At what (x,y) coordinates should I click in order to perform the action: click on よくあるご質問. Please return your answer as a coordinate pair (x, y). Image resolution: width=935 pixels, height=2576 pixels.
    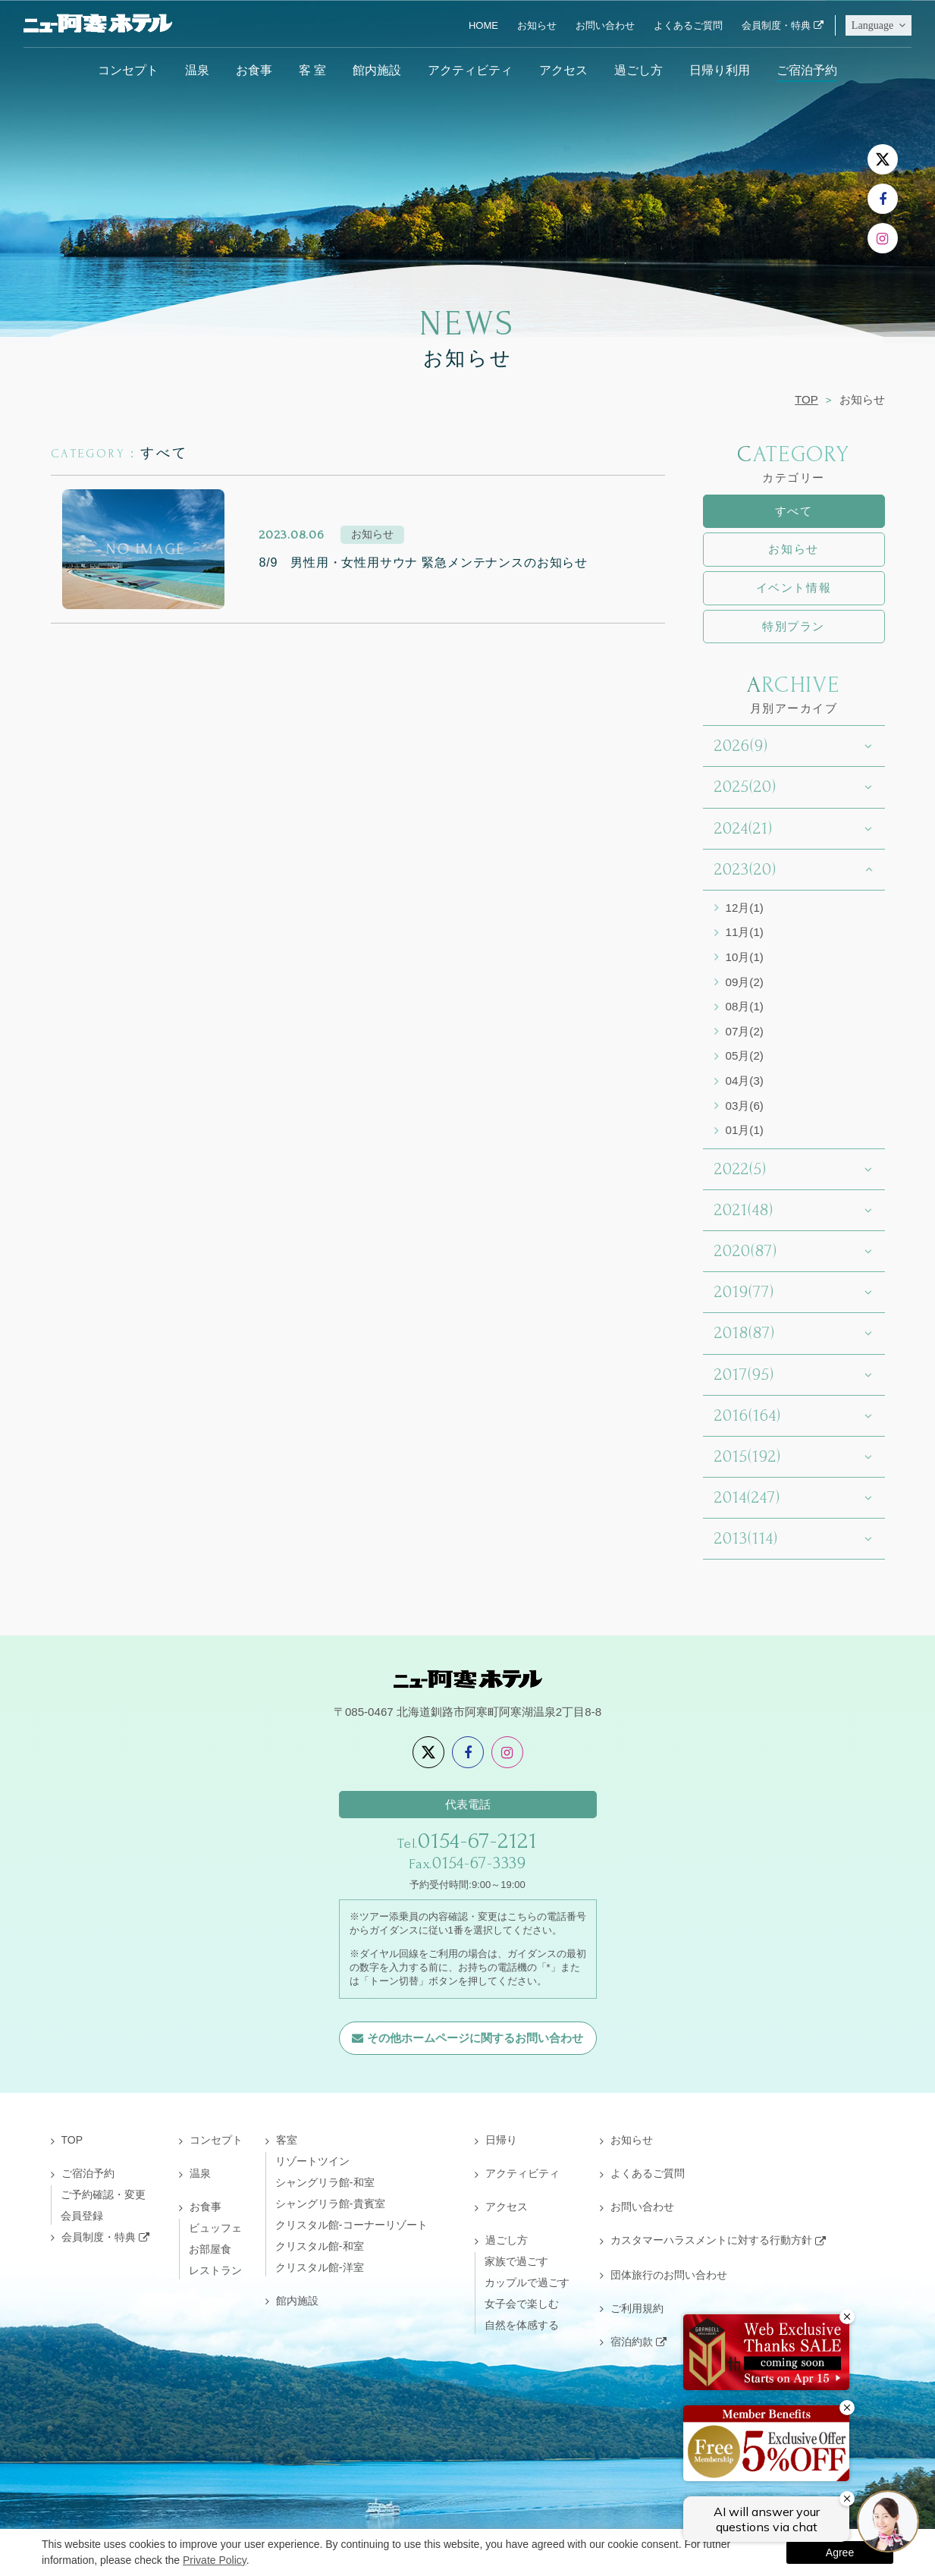
    Looking at the image, I should click on (688, 25).